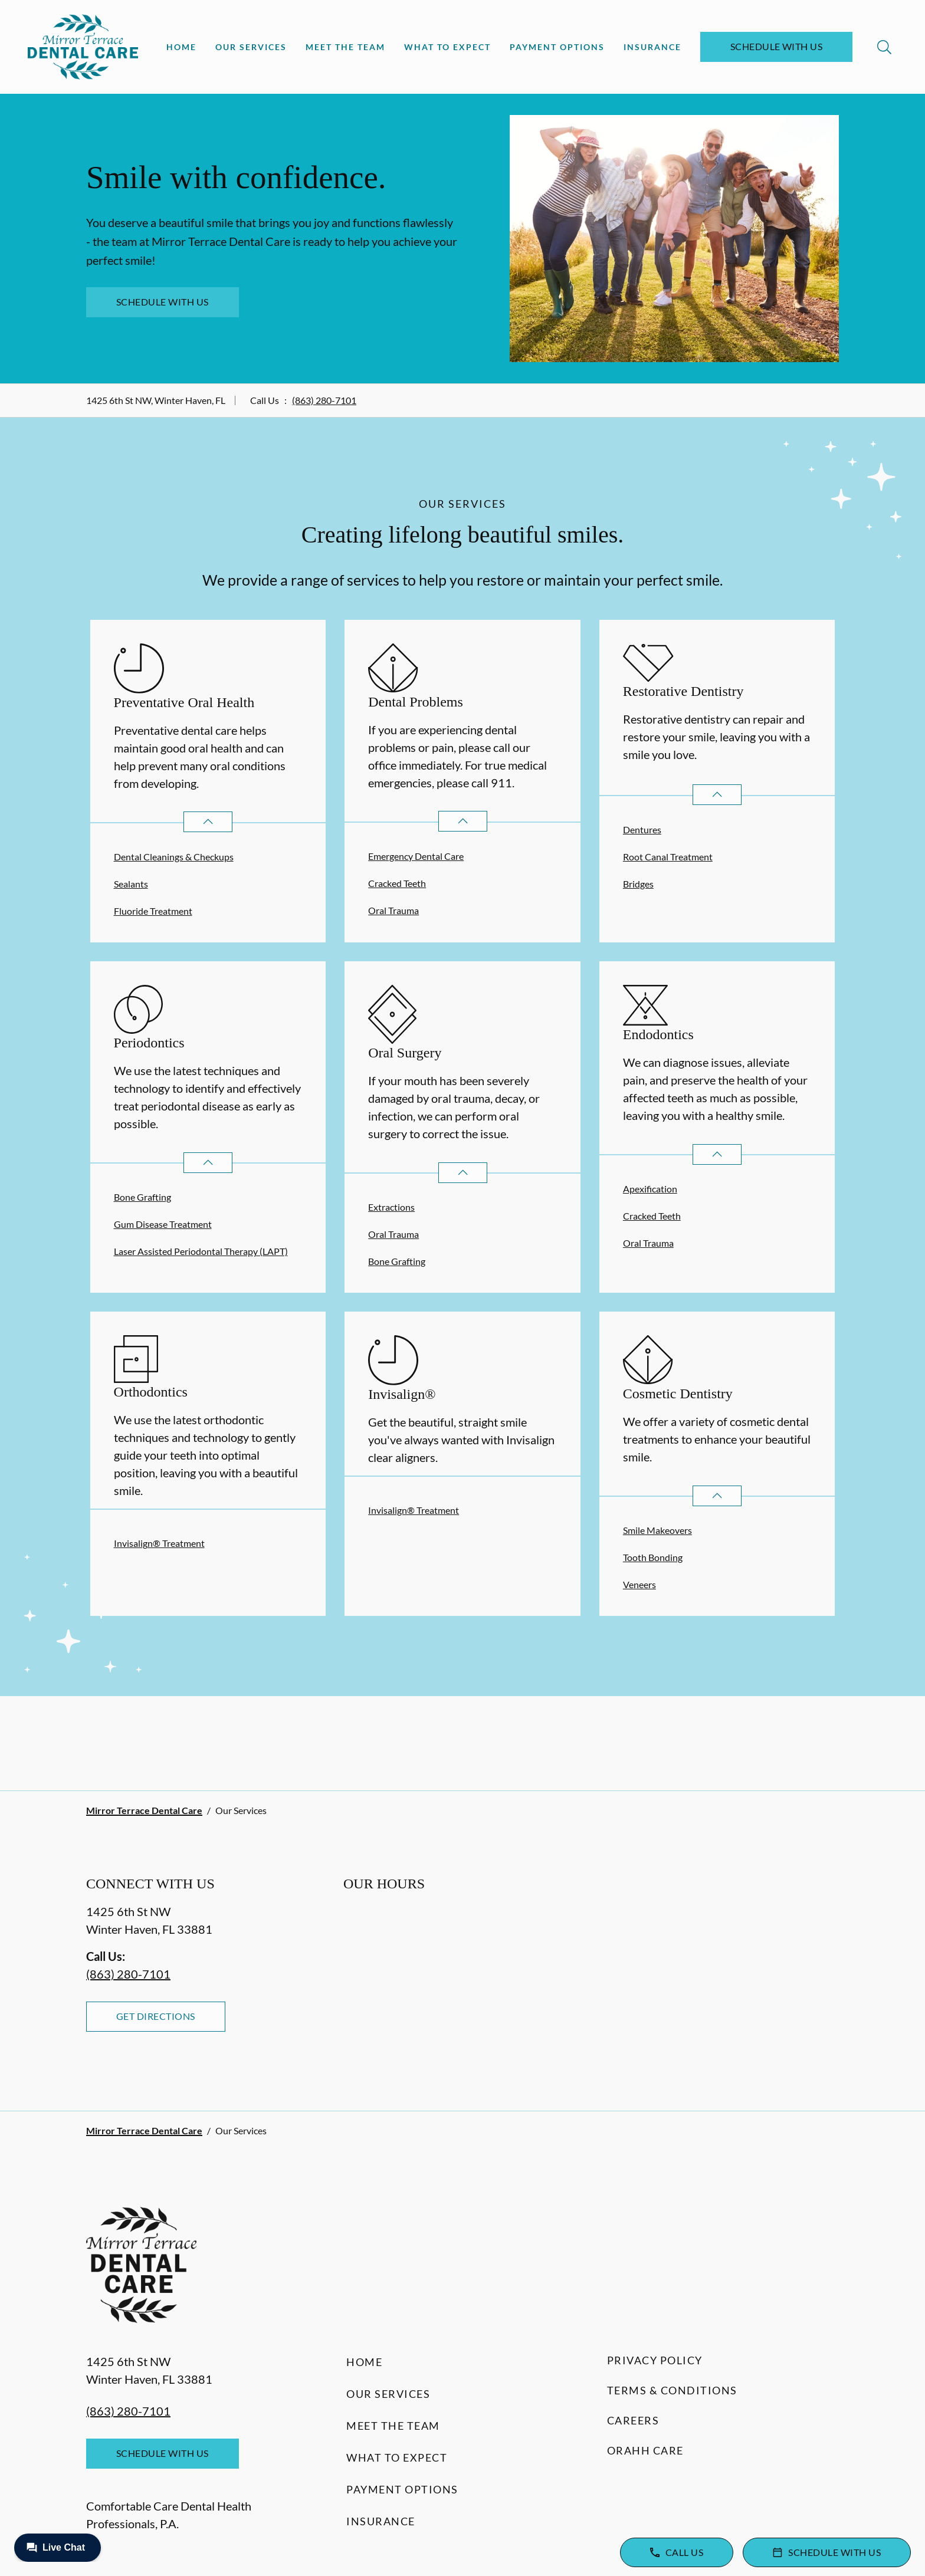 The image size is (925, 2576). I want to click on Meet the Team, so click(345, 47).